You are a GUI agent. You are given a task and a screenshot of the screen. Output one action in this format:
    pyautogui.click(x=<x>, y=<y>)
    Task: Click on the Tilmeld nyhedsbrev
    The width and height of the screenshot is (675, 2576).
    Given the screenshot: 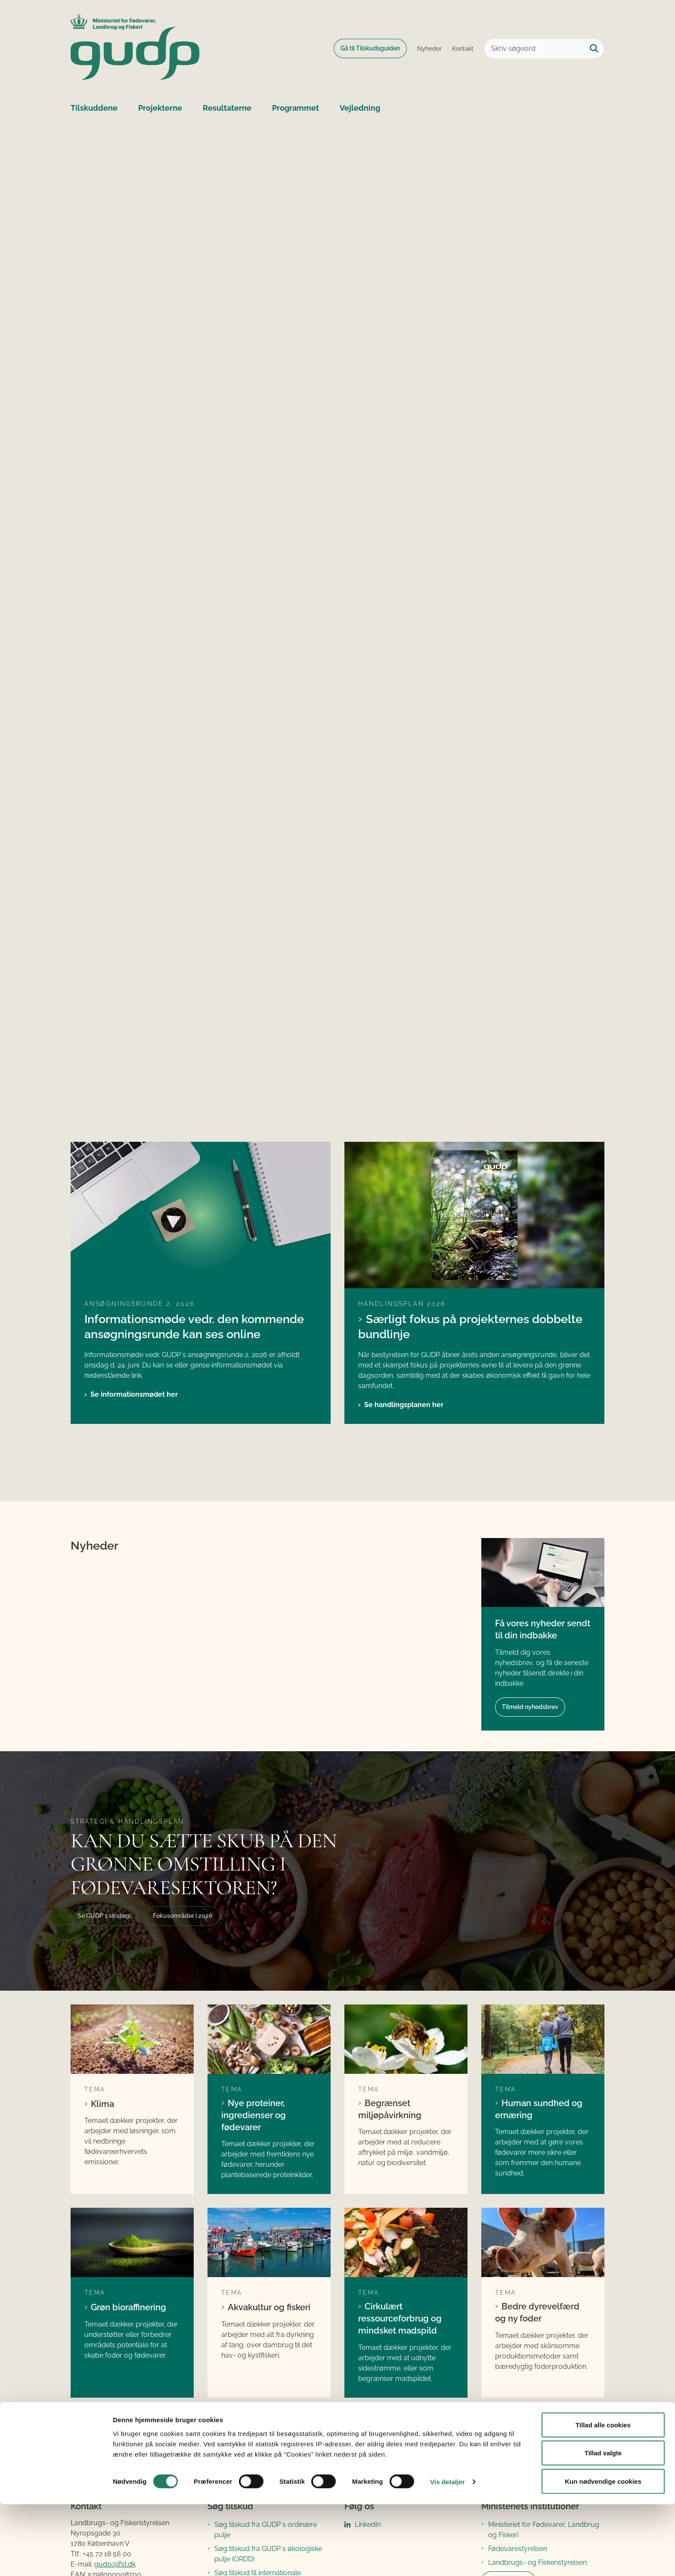 What is the action you would take?
    pyautogui.click(x=530, y=1706)
    